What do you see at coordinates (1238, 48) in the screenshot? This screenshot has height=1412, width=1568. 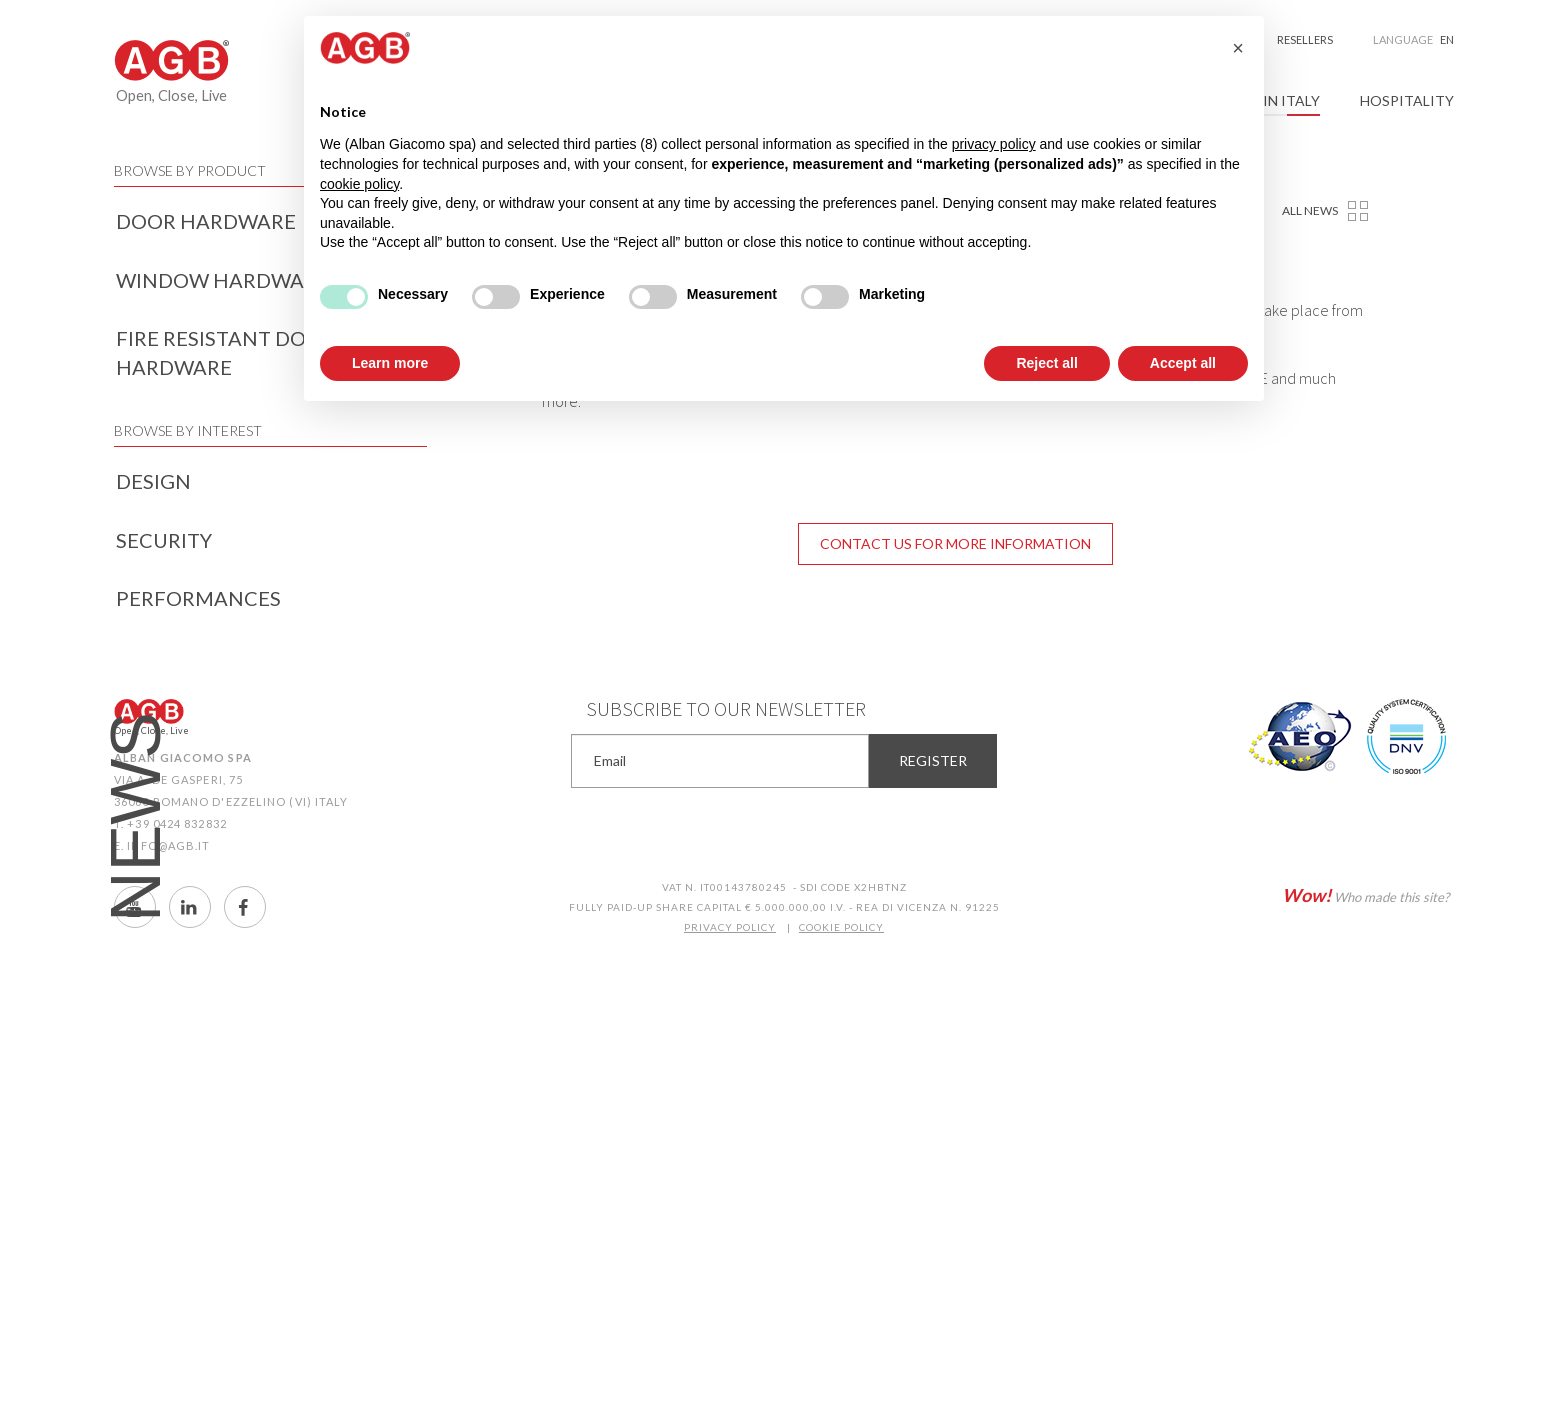 I see `[button]` at bounding box center [1238, 48].